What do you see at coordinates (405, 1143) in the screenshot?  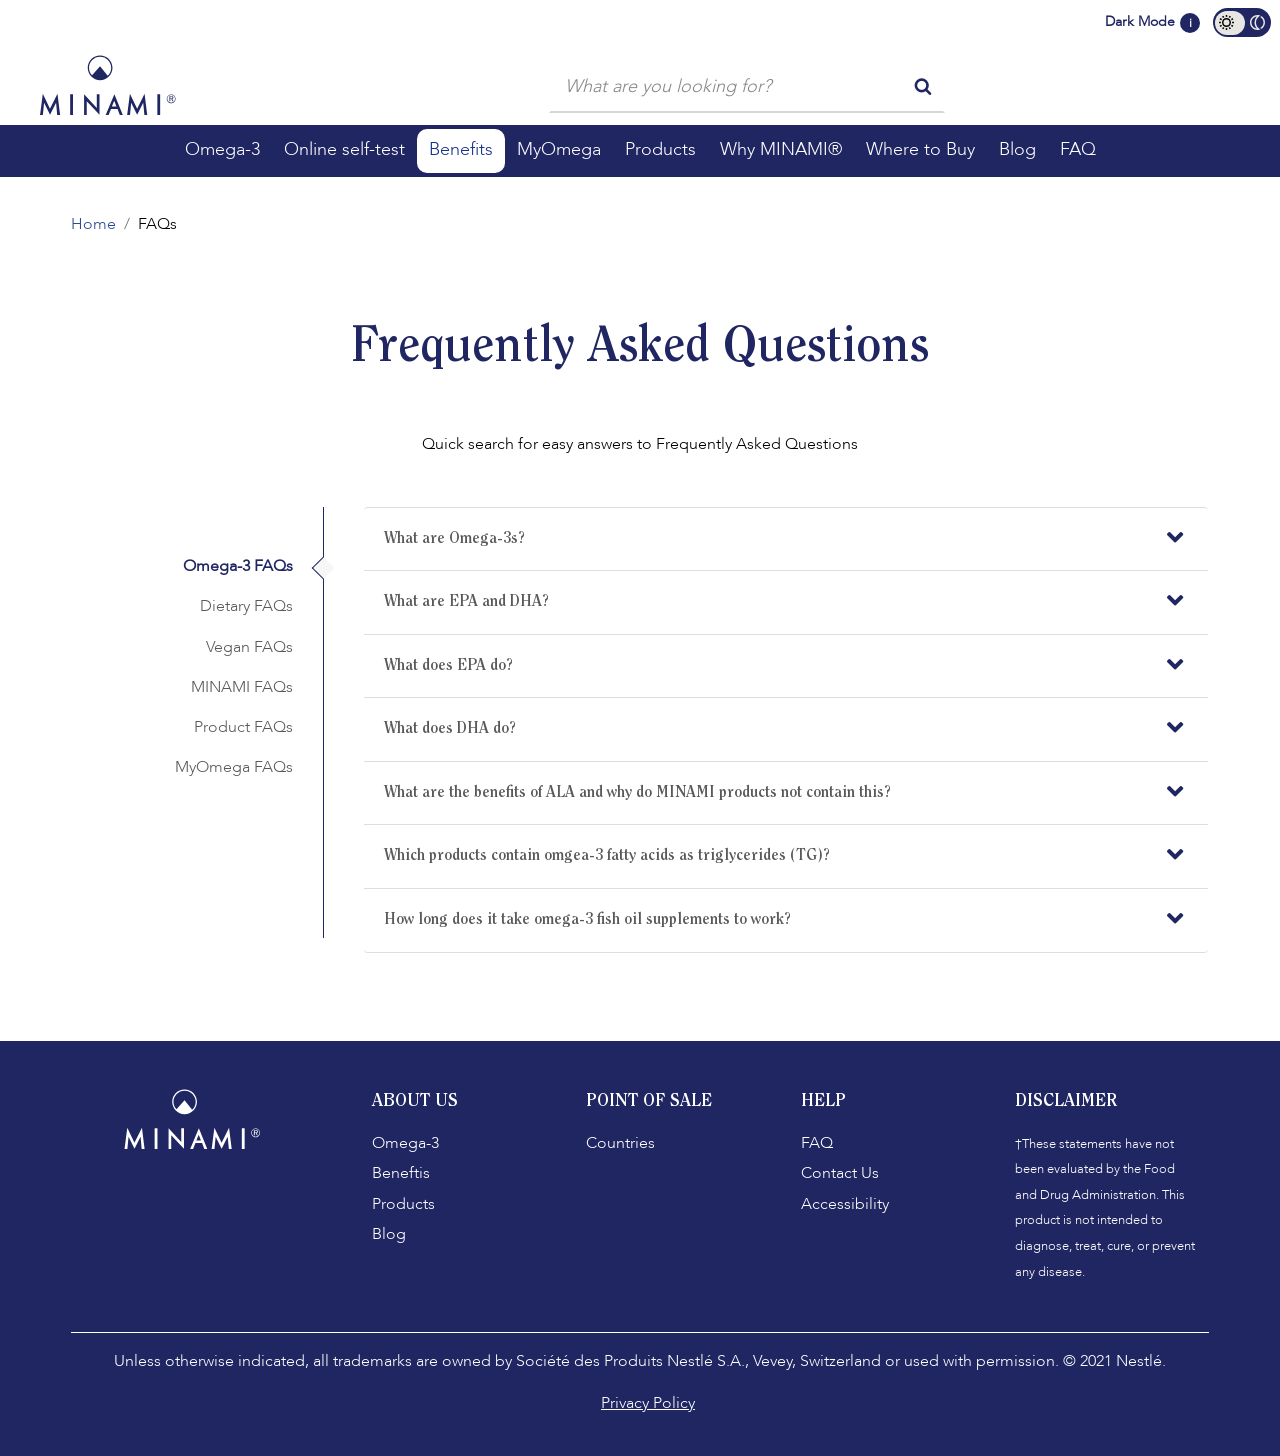 I see `Omega-3` at bounding box center [405, 1143].